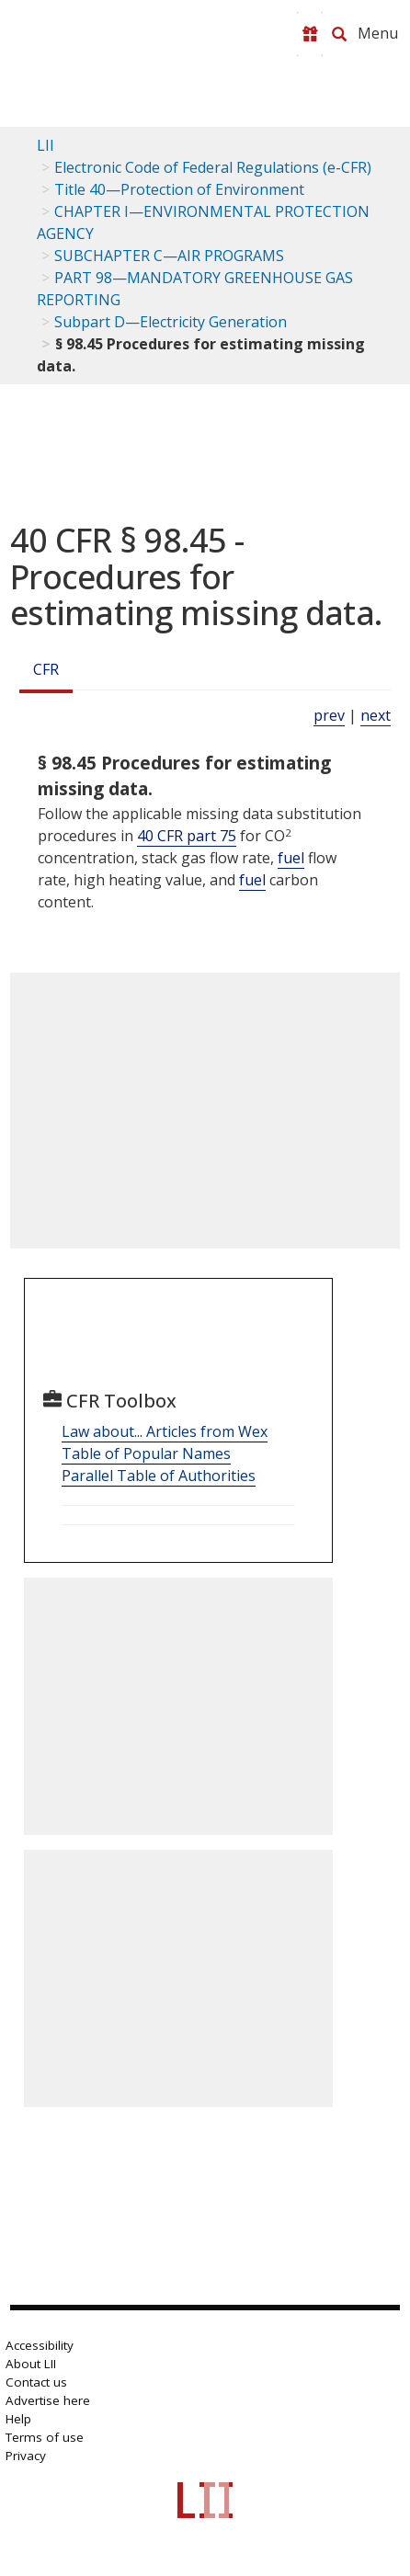  What do you see at coordinates (169, 255) in the screenshot?
I see `SUBCHAPTER C—AIR PROGRAMS` at bounding box center [169, 255].